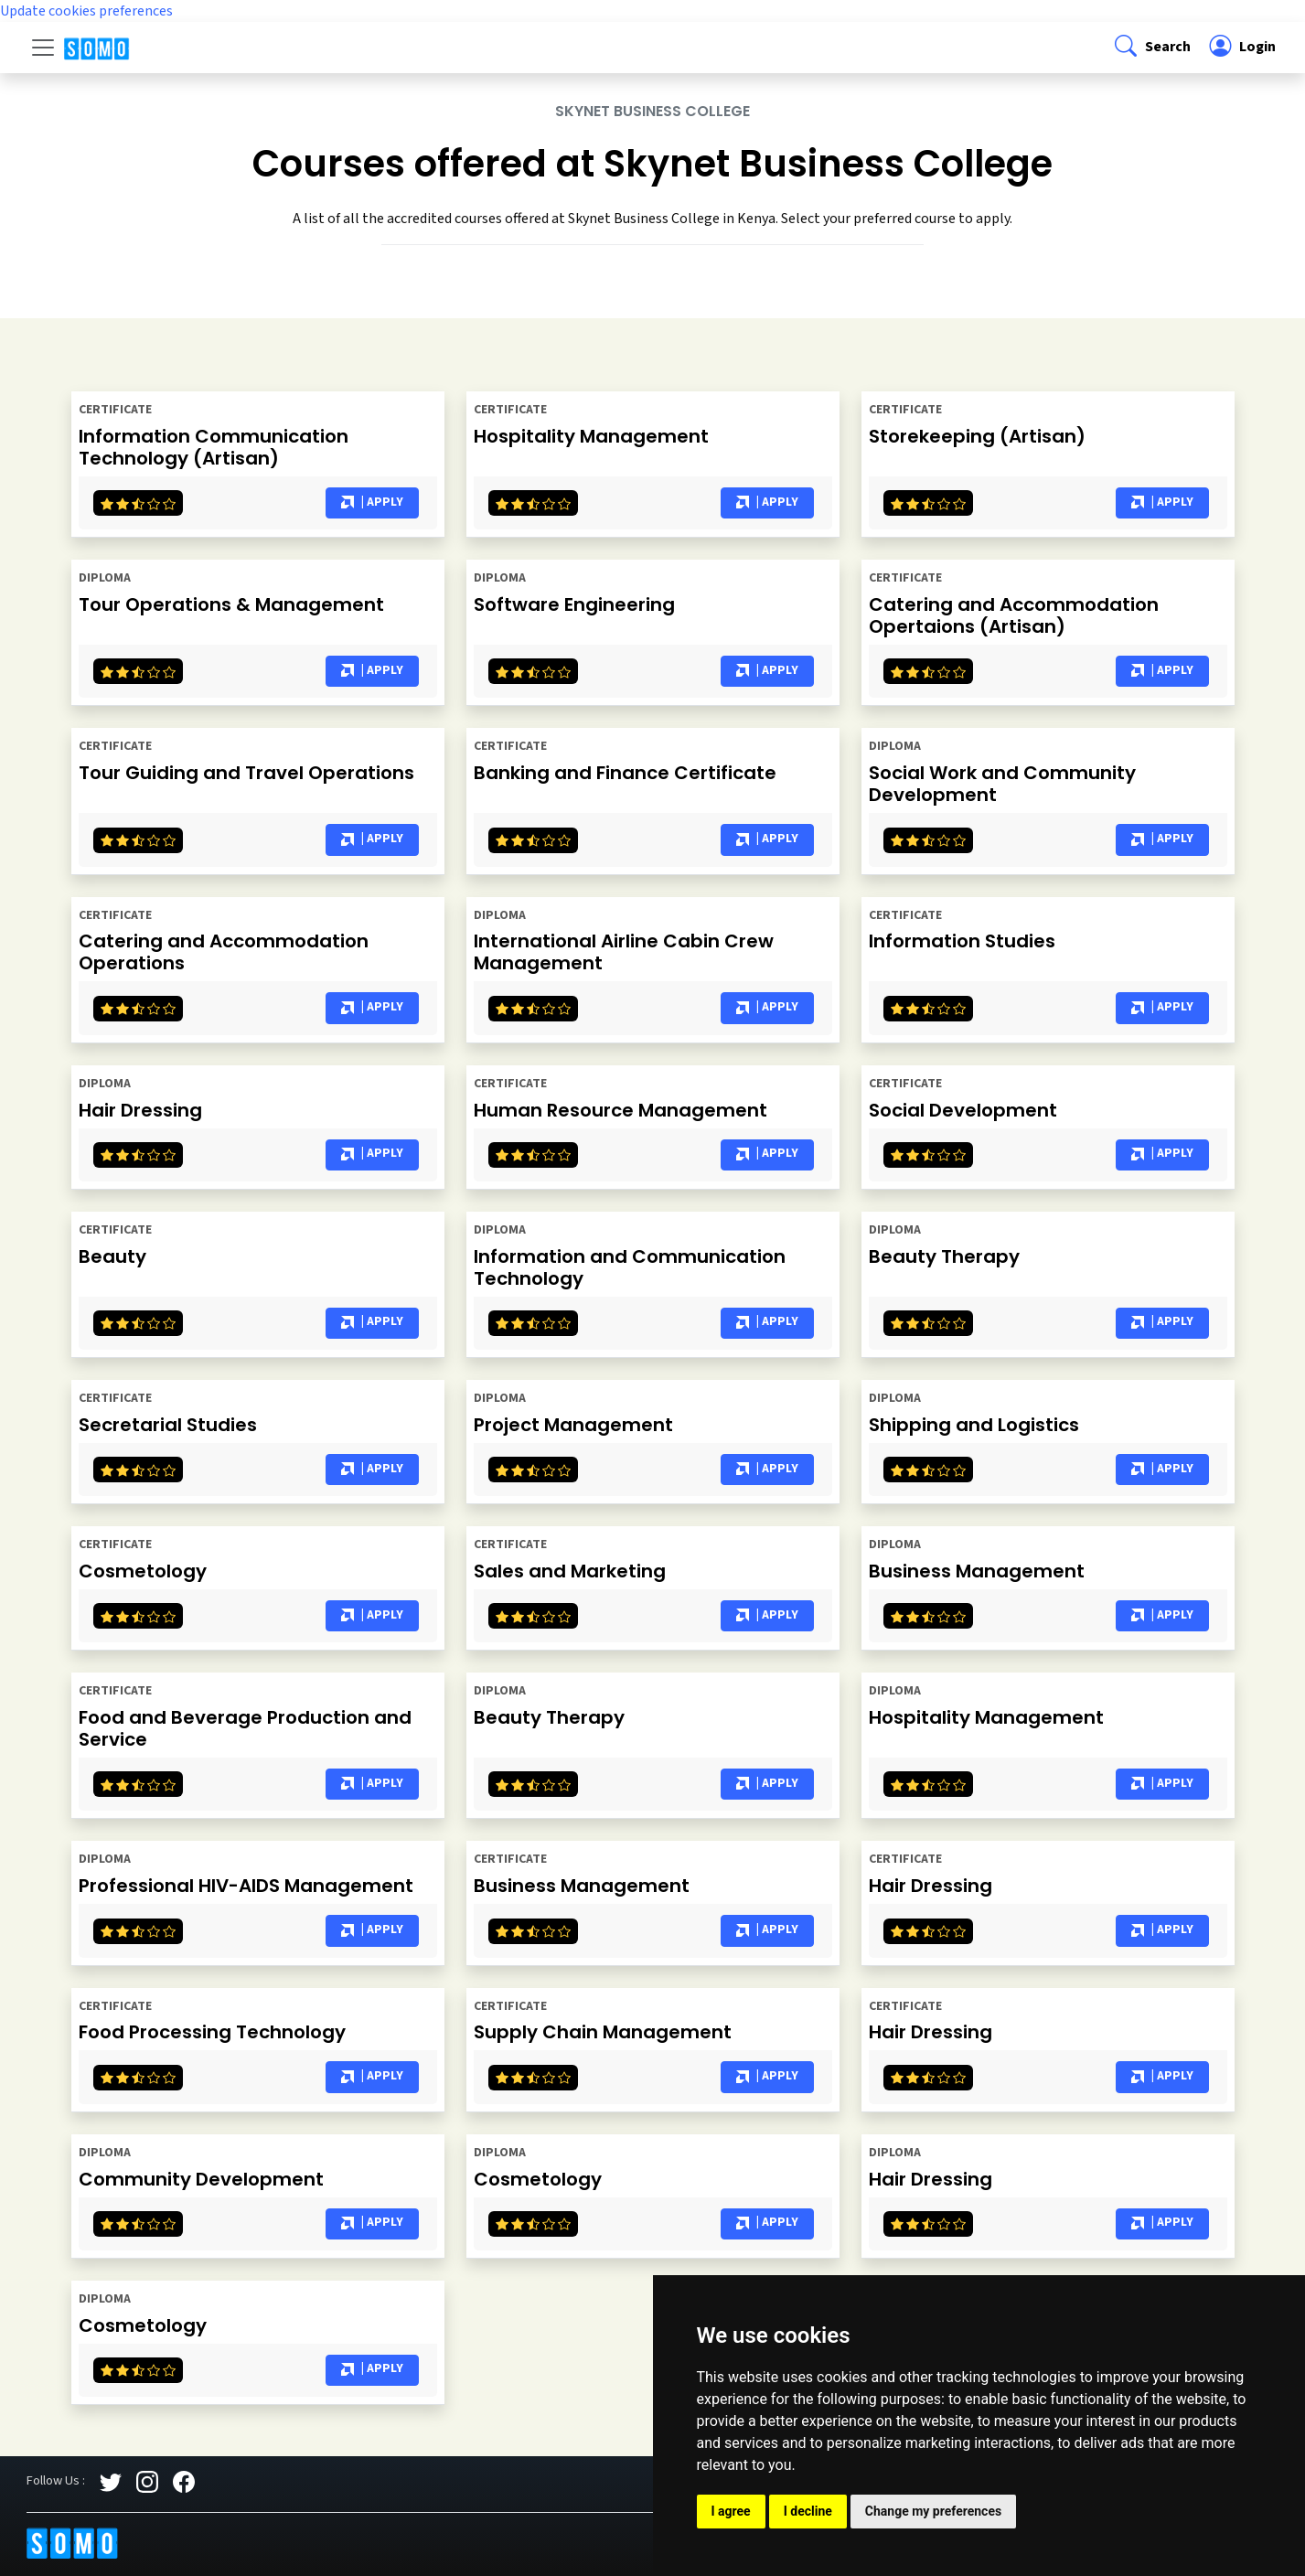  I want to click on [Toggle navigation], so click(43, 47).